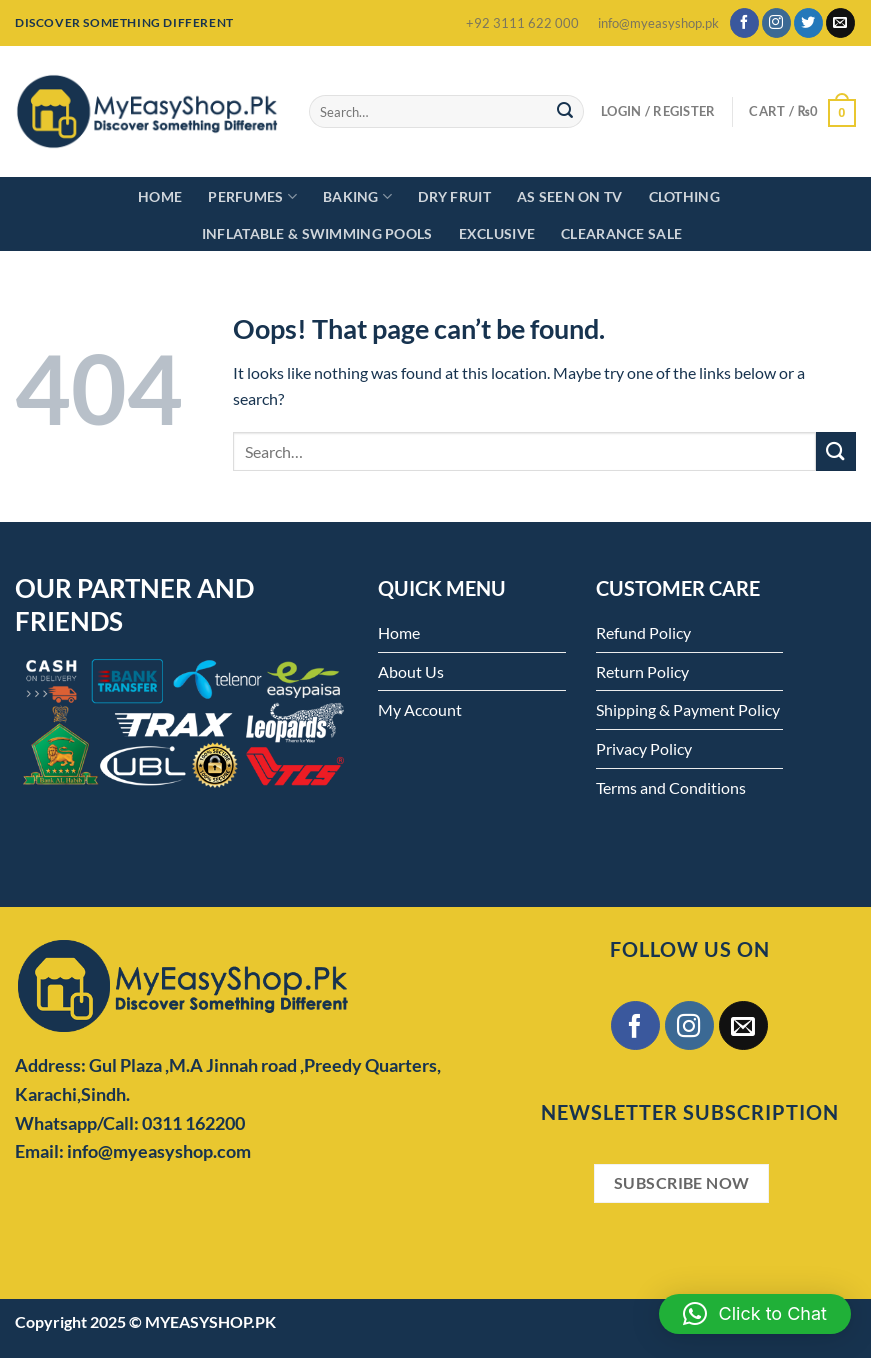  I want to click on Terms and Conditions, so click(671, 787).